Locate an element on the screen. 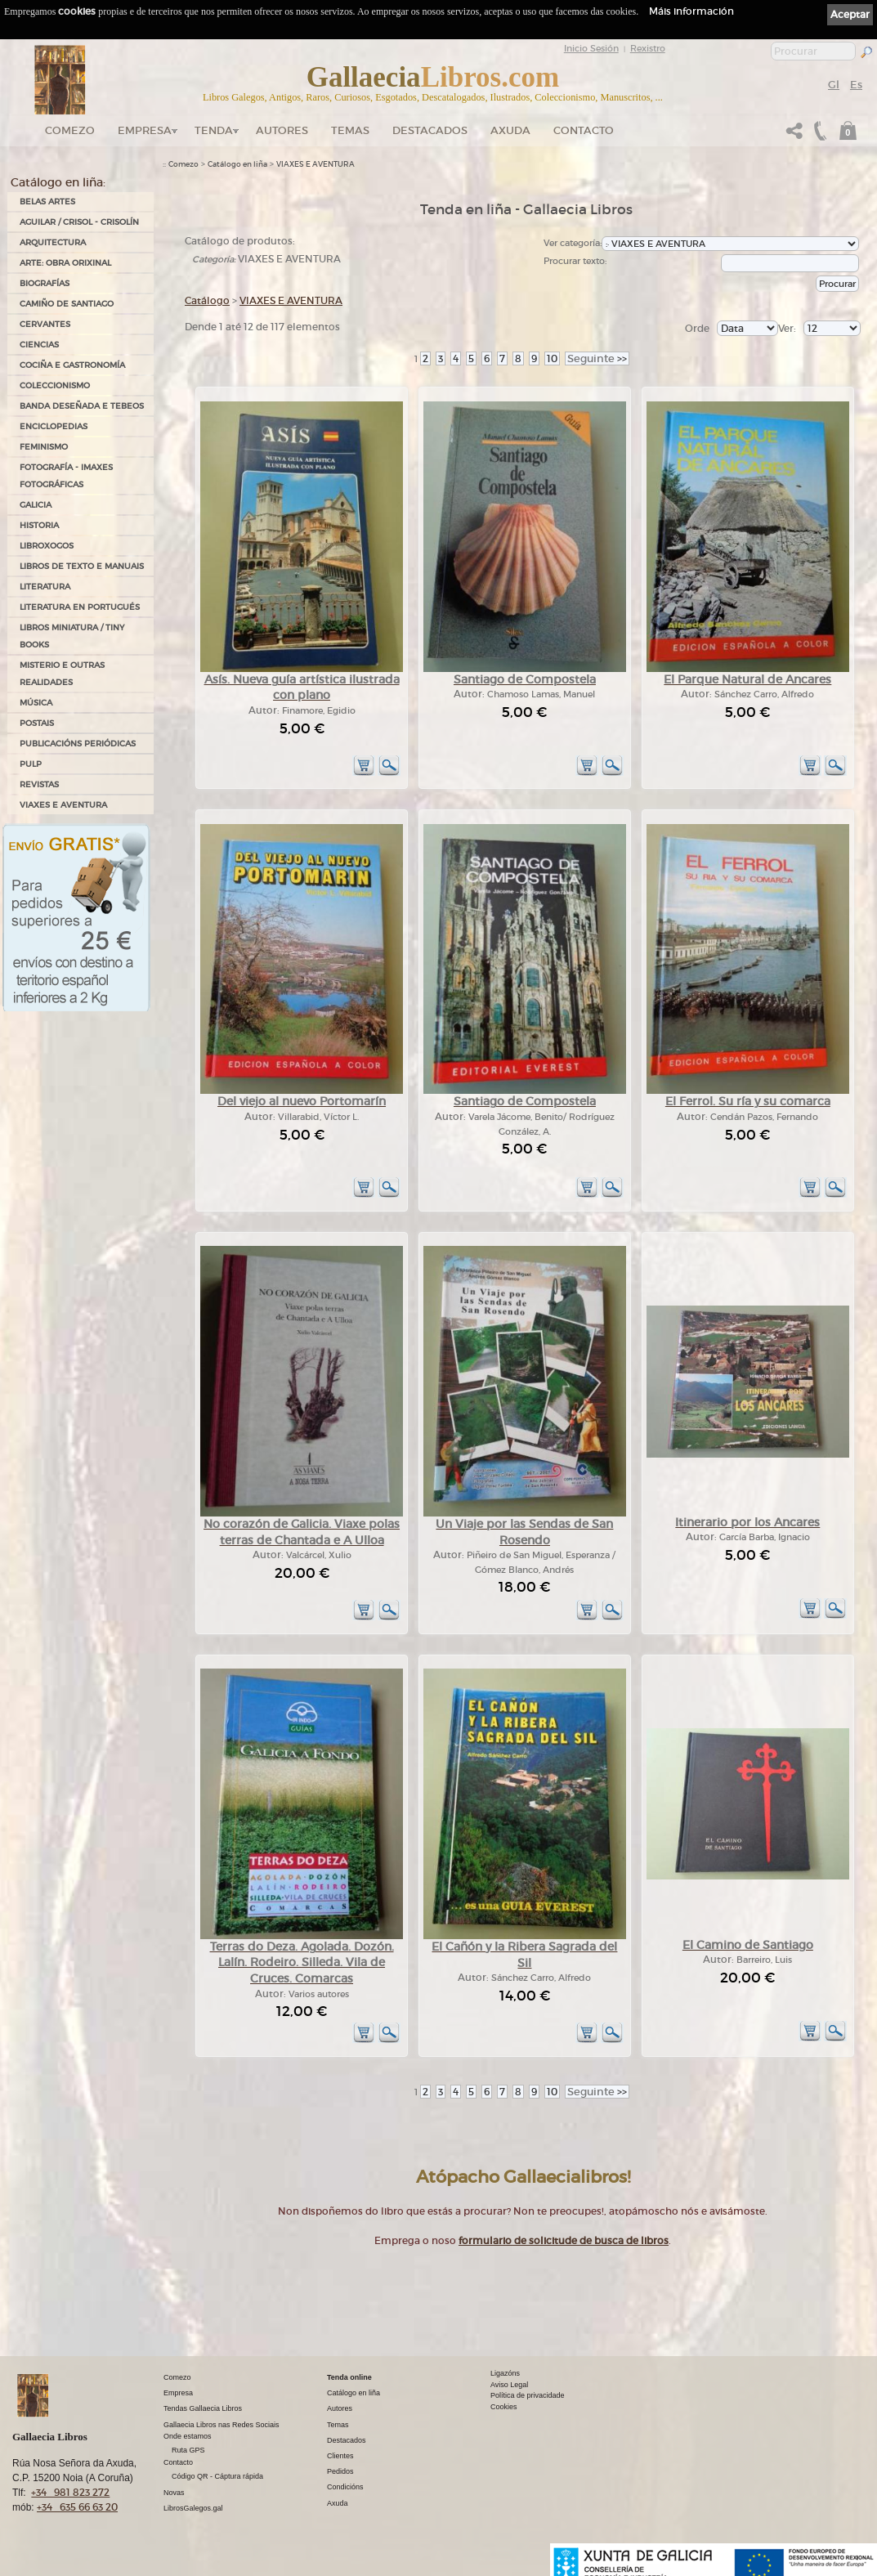 This screenshot has width=877, height=2576. +34 981 823 272 is located at coordinates (70, 2492).